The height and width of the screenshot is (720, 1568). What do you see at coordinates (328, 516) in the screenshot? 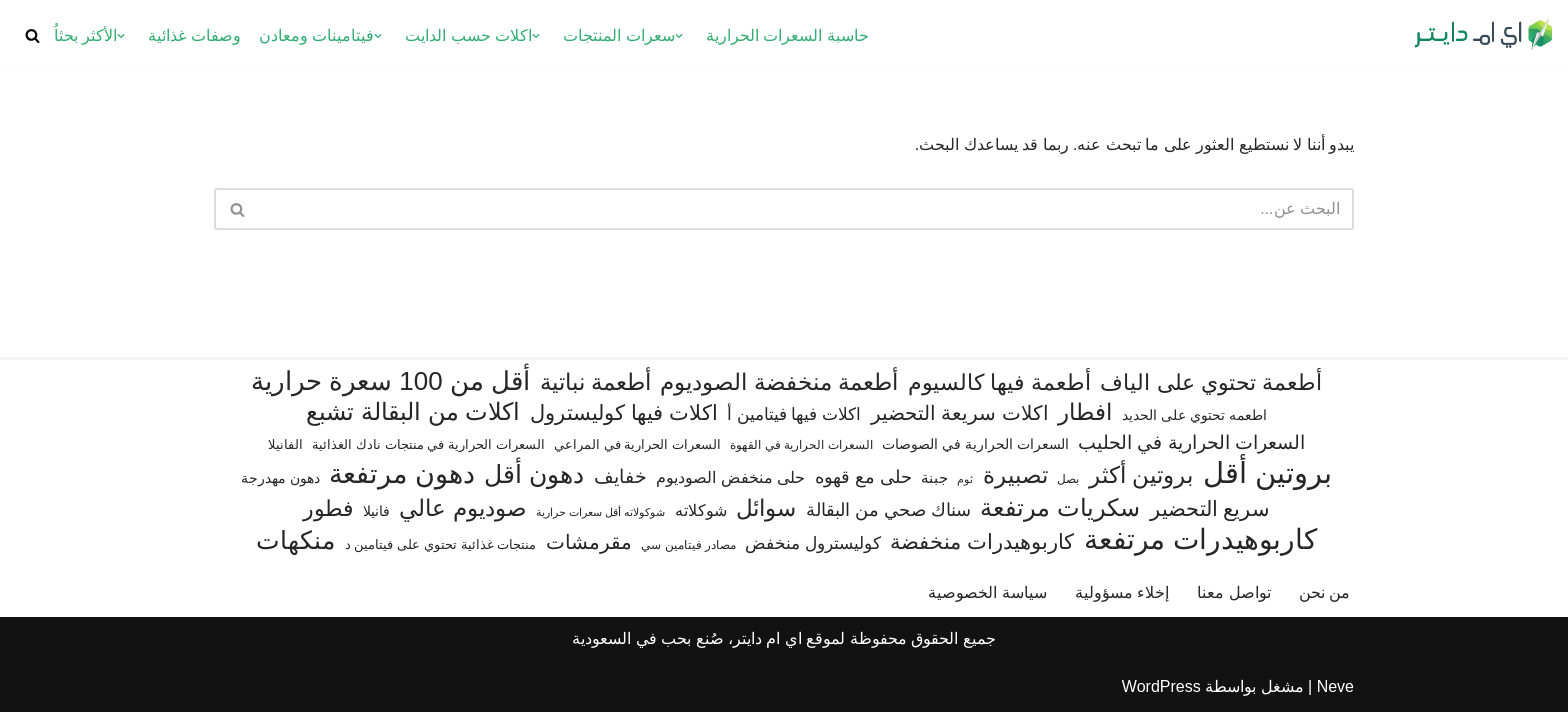
I see `فطور [فطور (211 عنصر)]` at bounding box center [328, 516].